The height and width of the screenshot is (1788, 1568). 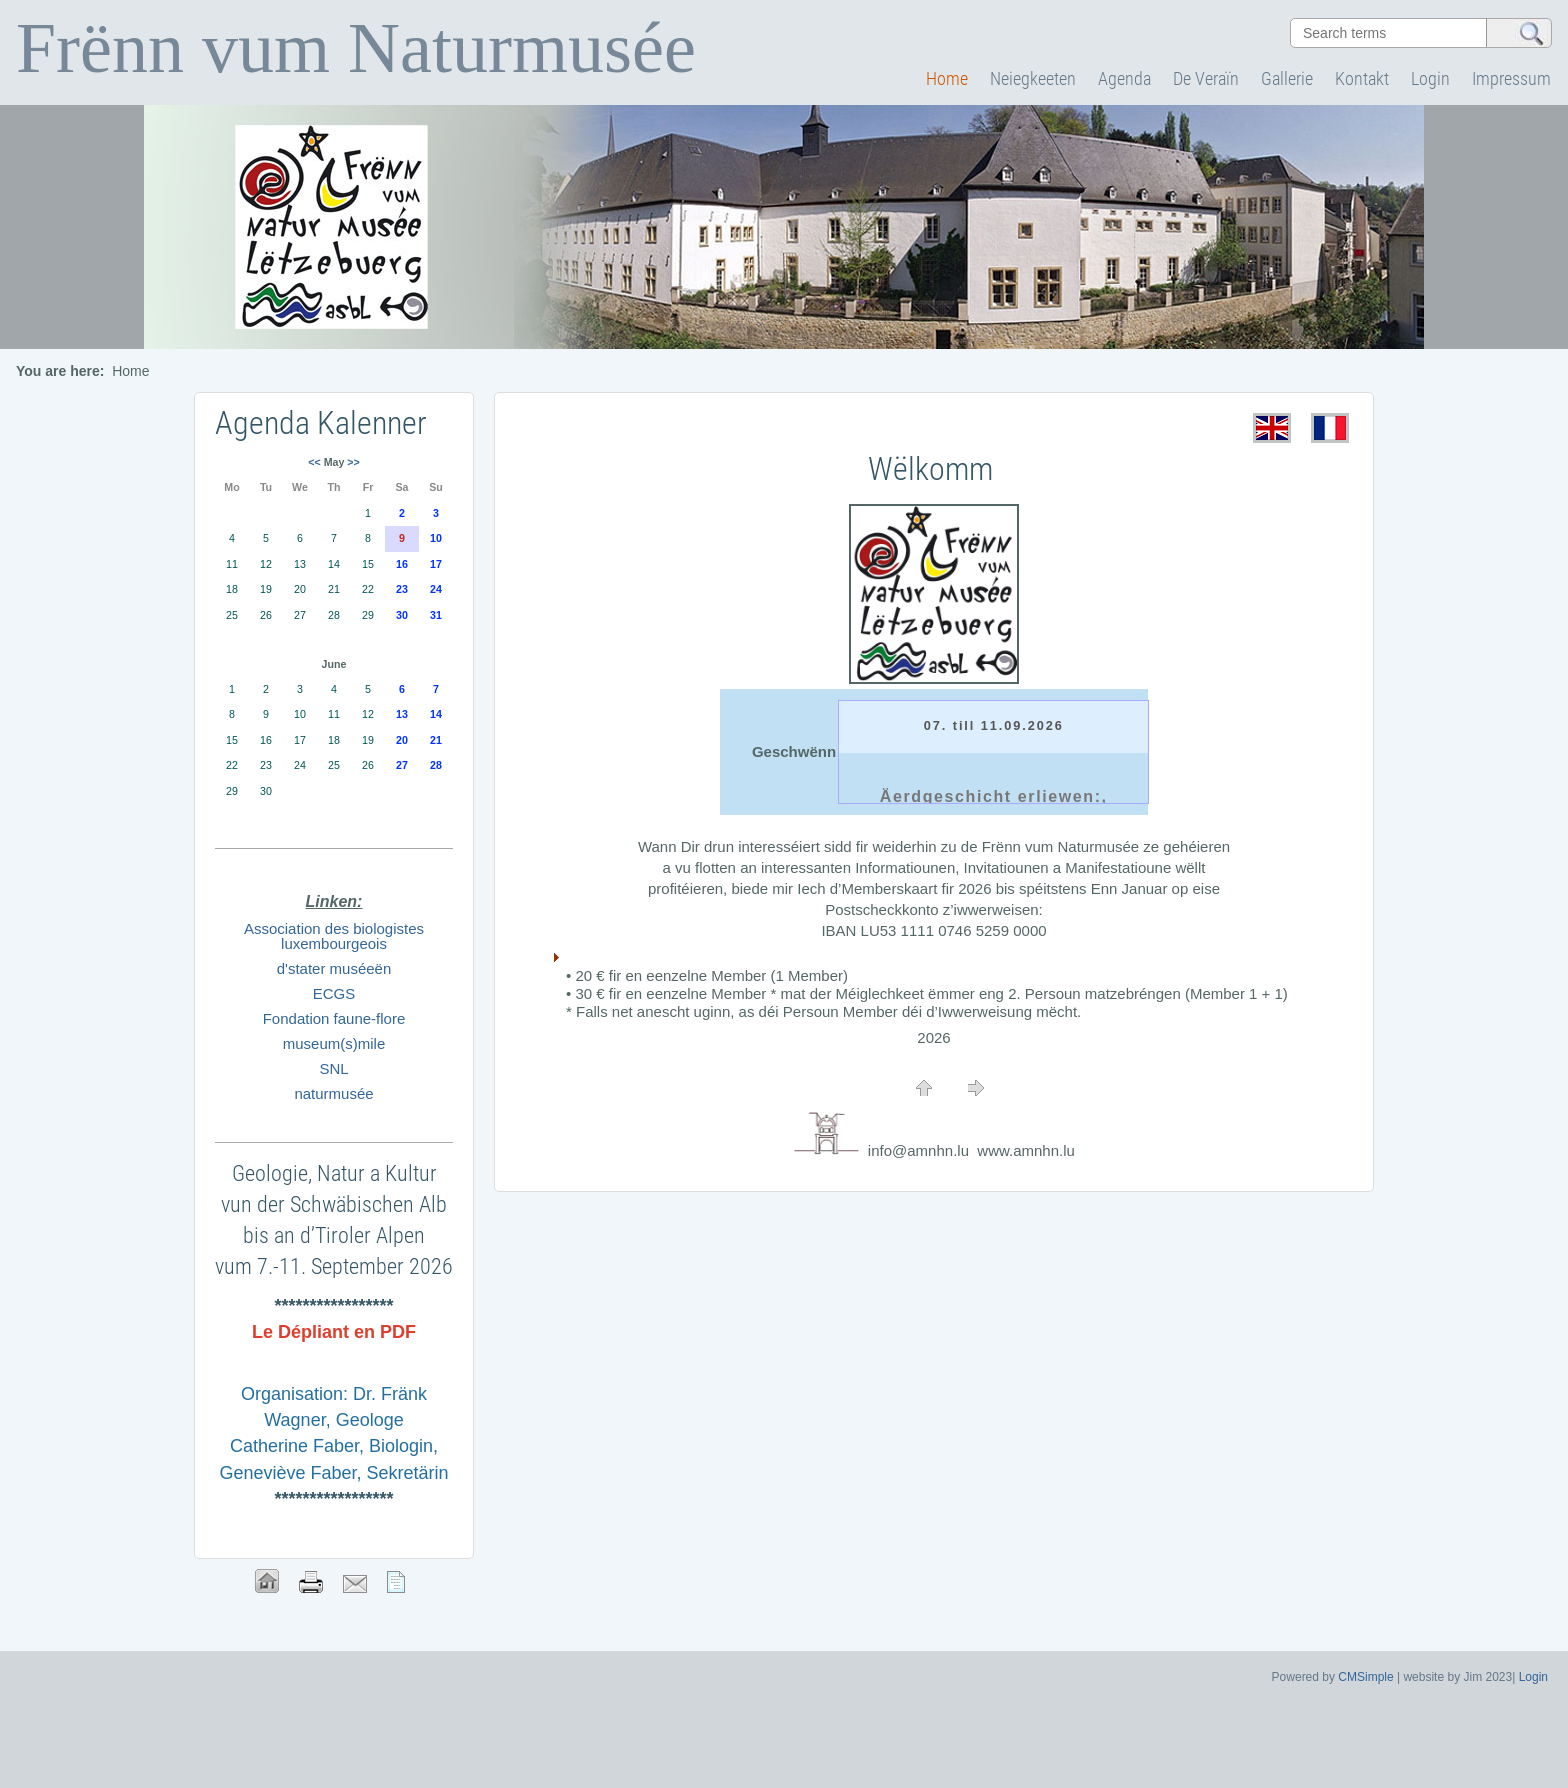 I want to click on Kontakt, so click(x=1362, y=78).